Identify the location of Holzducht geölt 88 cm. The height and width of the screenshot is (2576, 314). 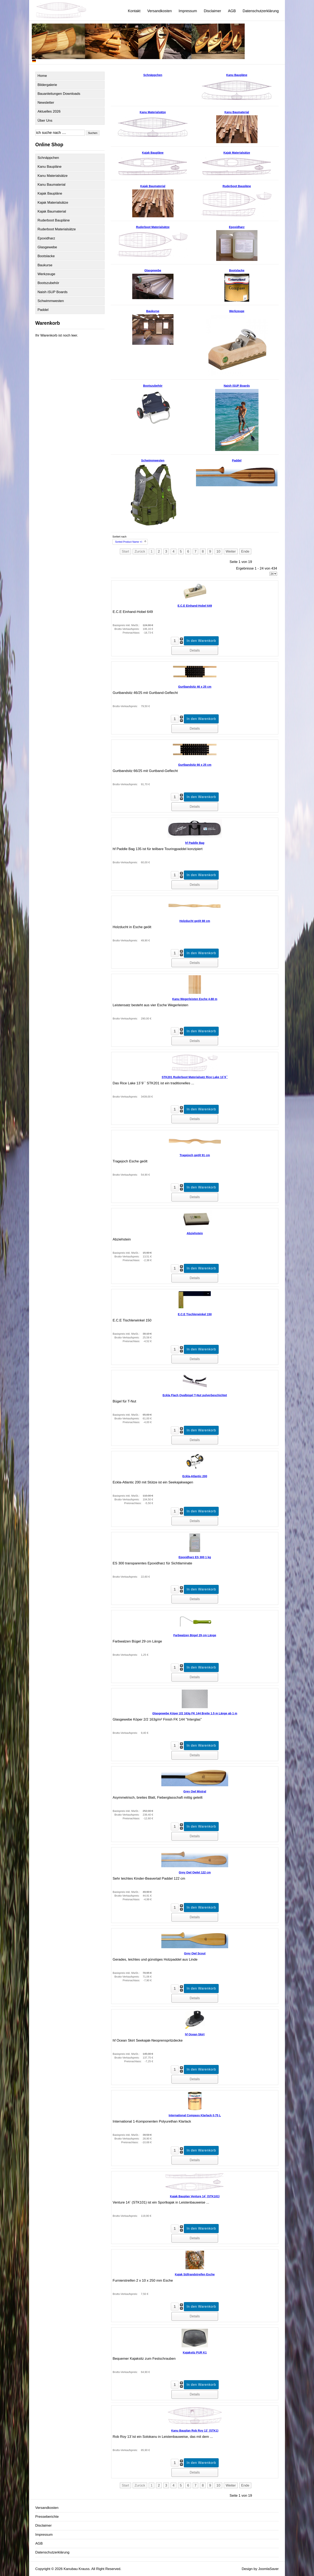
(194, 921).